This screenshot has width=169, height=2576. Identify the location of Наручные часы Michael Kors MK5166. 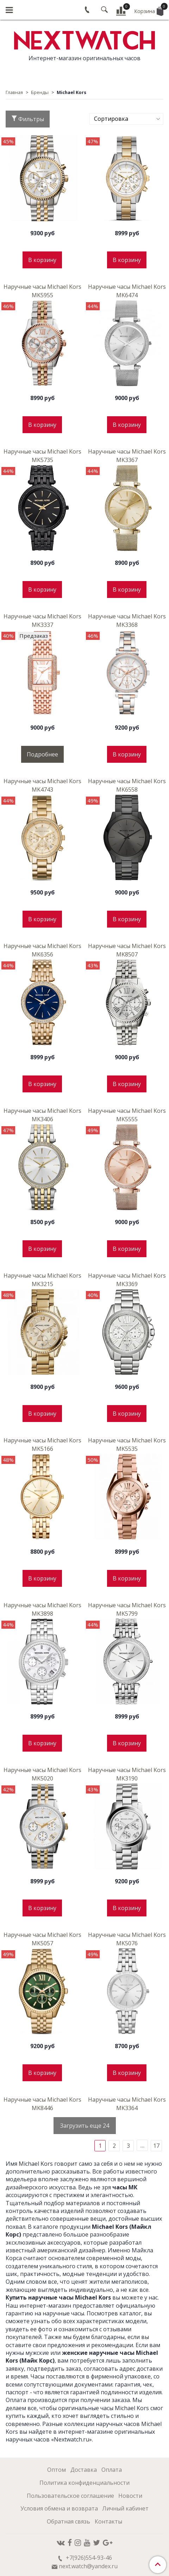
(42, 1444).